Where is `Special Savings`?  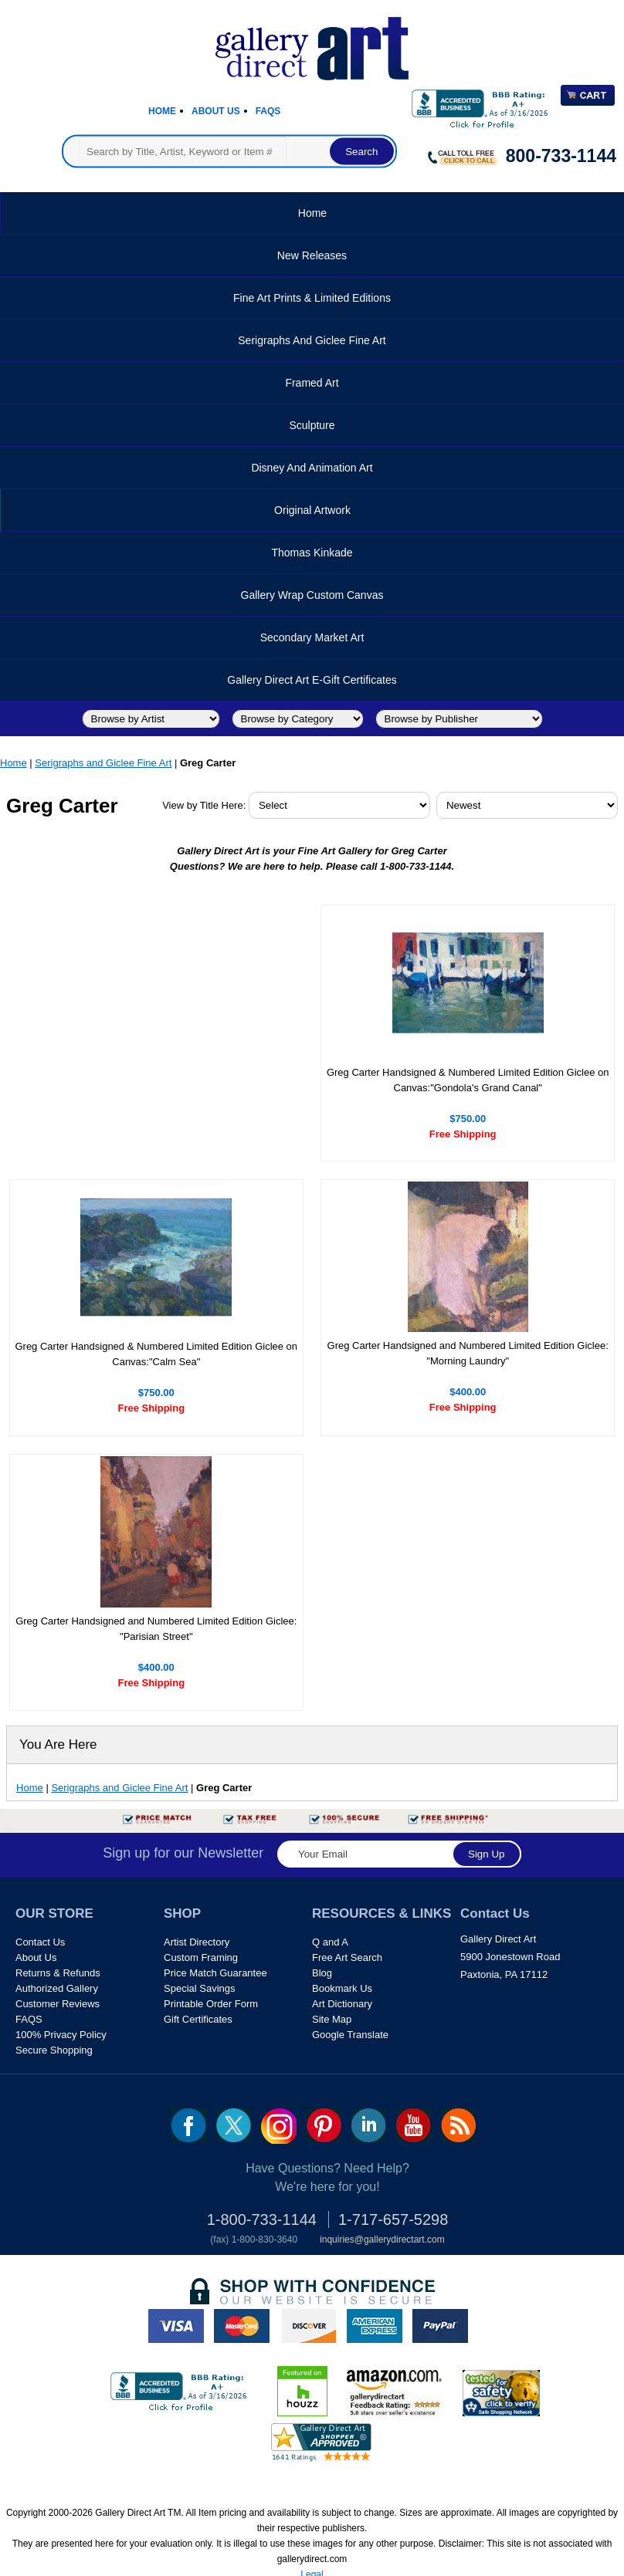 Special Savings is located at coordinates (200, 1988).